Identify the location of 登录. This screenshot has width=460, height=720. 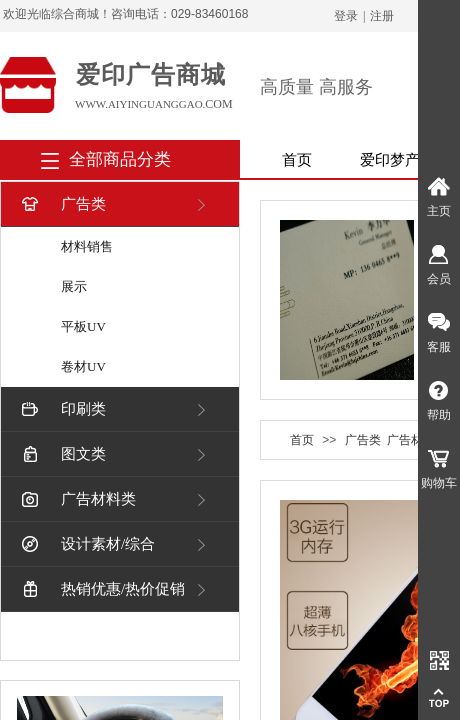
(346, 16).